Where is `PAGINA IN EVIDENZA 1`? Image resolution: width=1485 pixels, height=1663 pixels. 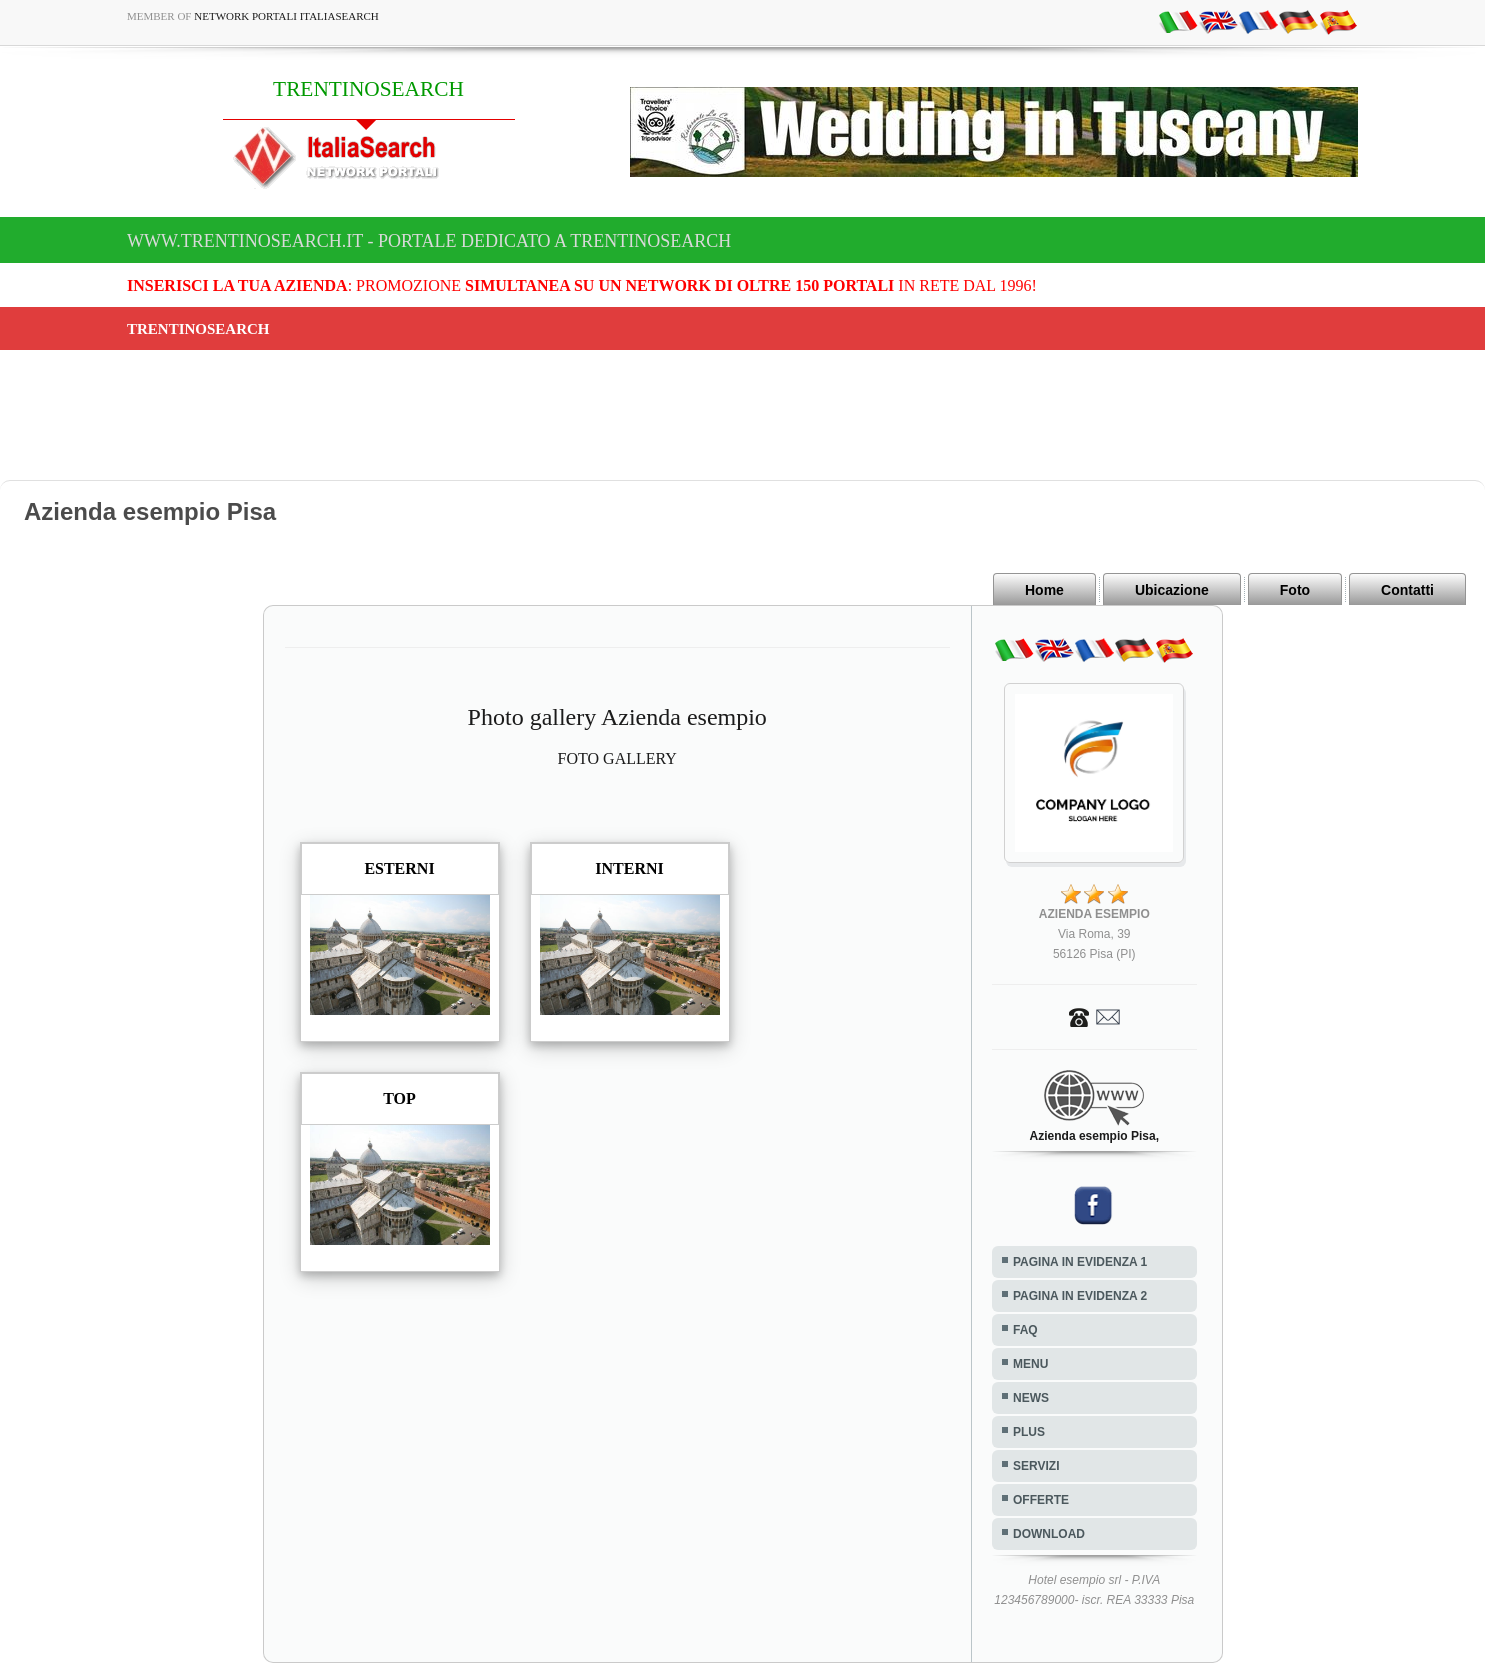 PAGINA IN EVIDENZA 1 is located at coordinates (1080, 1262).